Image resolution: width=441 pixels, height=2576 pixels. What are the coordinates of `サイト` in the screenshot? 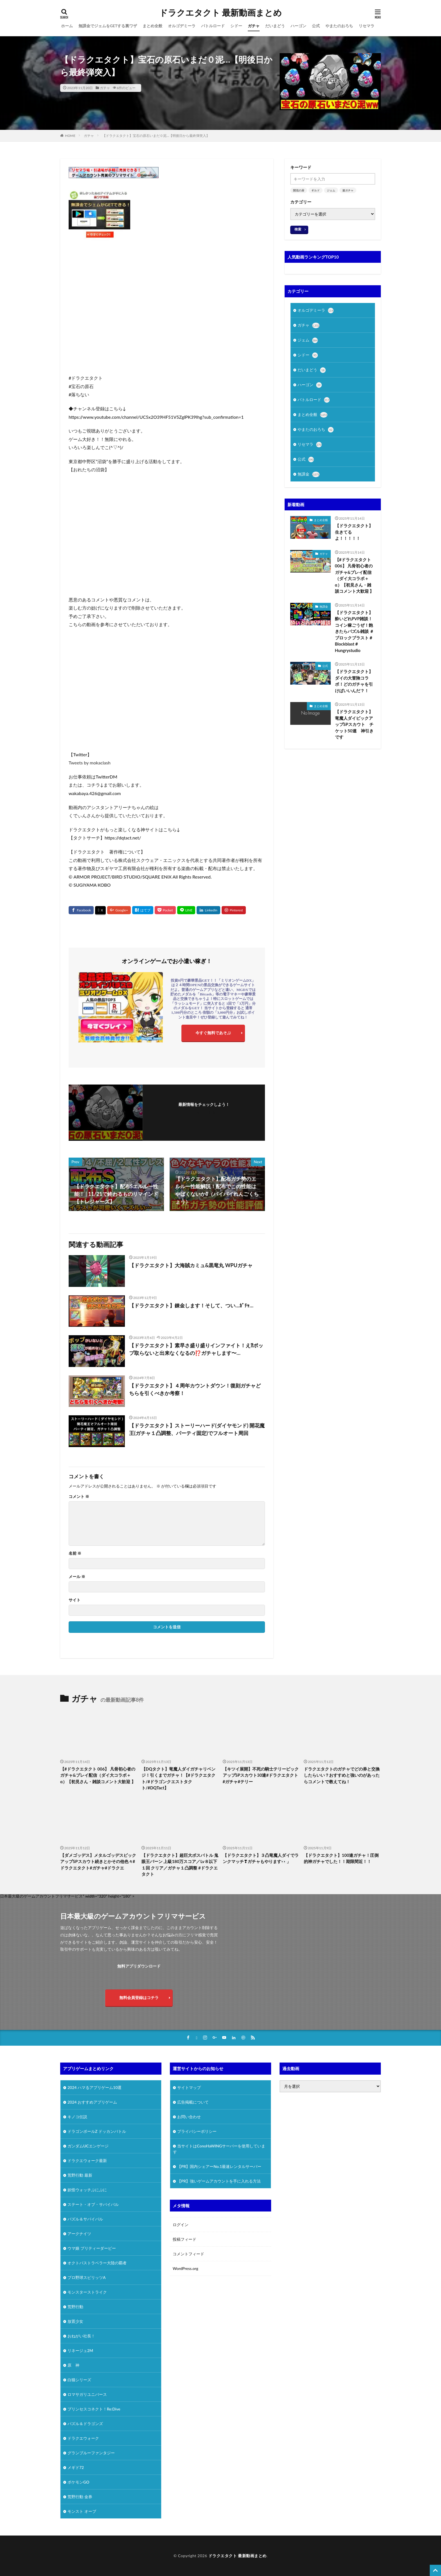 It's located at (74, 1600).